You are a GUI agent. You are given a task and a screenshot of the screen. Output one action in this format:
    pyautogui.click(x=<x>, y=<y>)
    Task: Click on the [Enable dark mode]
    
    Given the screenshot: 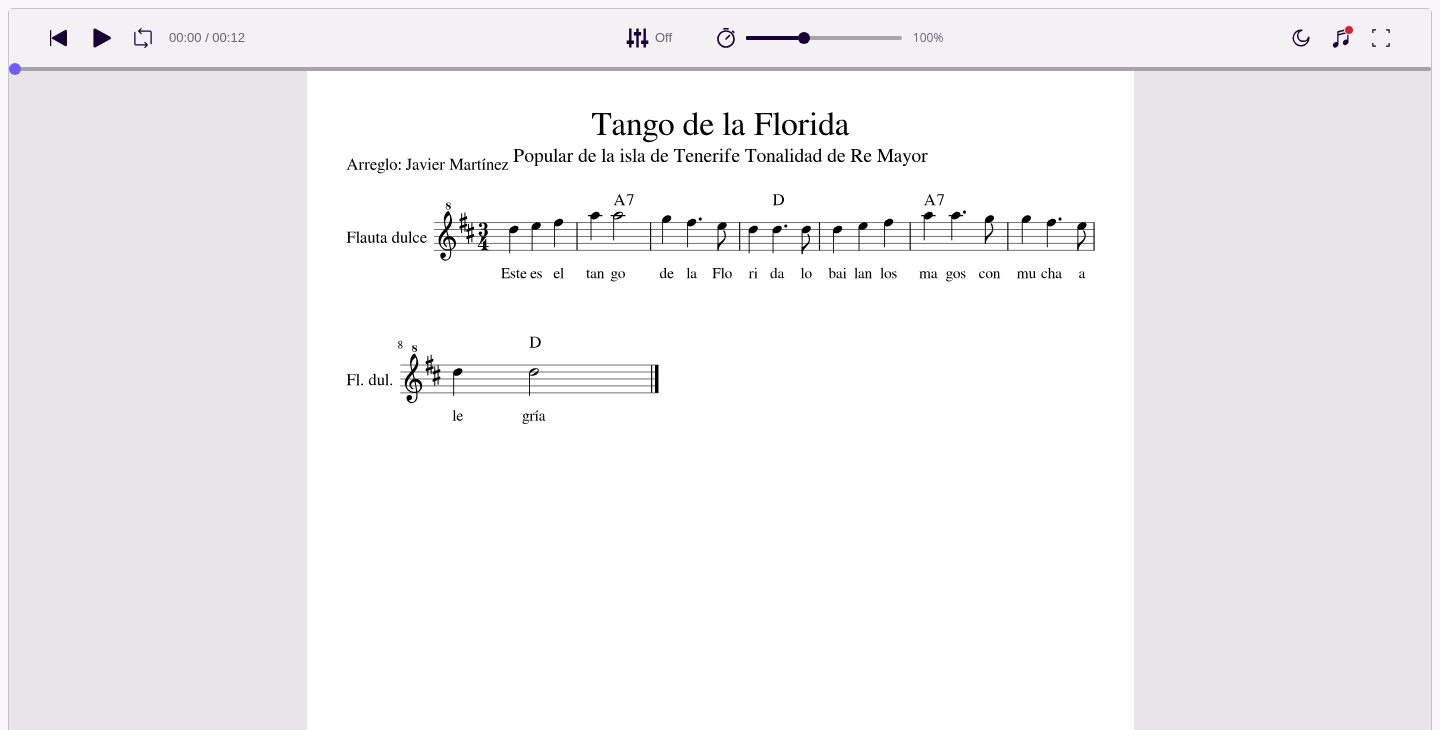 What is the action you would take?
    pyautogui.click(x=1301, y=38)
    